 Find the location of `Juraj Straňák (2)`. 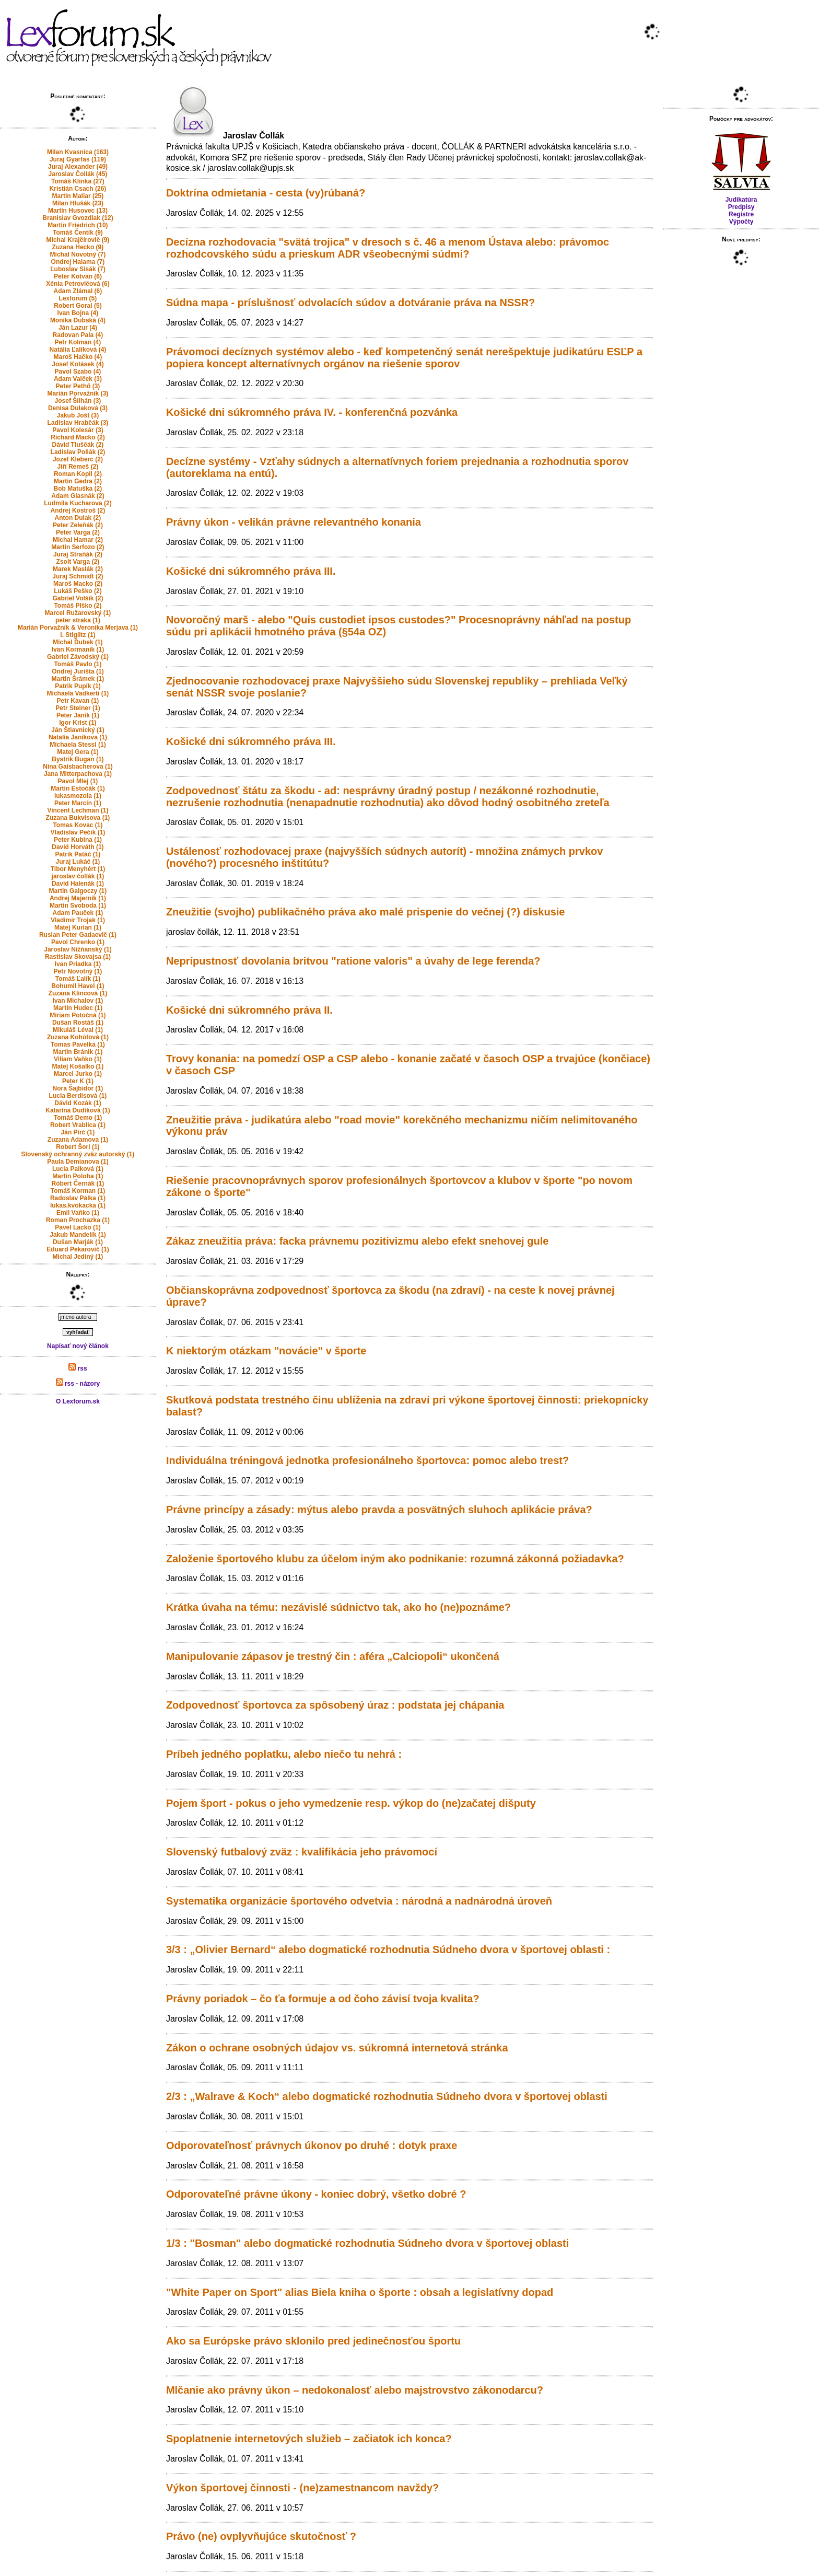

Juraj Straňák (2) is located at coordinates (77, 554).